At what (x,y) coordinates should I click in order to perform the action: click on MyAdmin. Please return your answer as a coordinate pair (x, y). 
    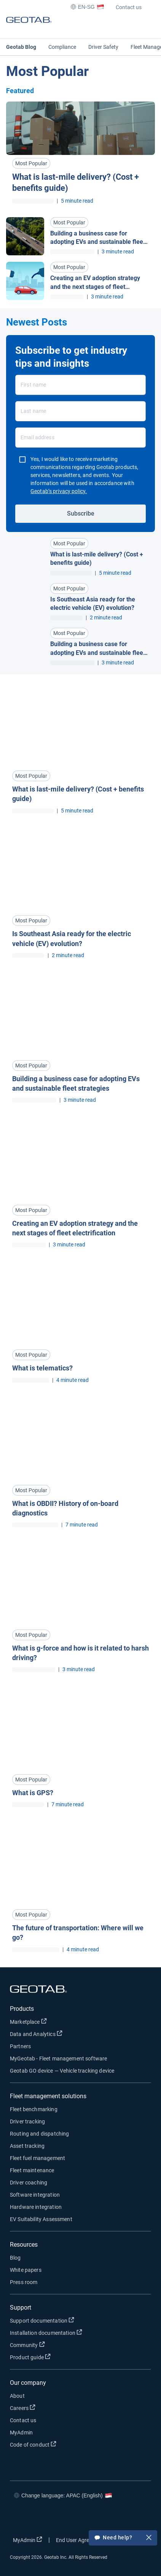
    Looking at the image, I should click on (21, 2432).